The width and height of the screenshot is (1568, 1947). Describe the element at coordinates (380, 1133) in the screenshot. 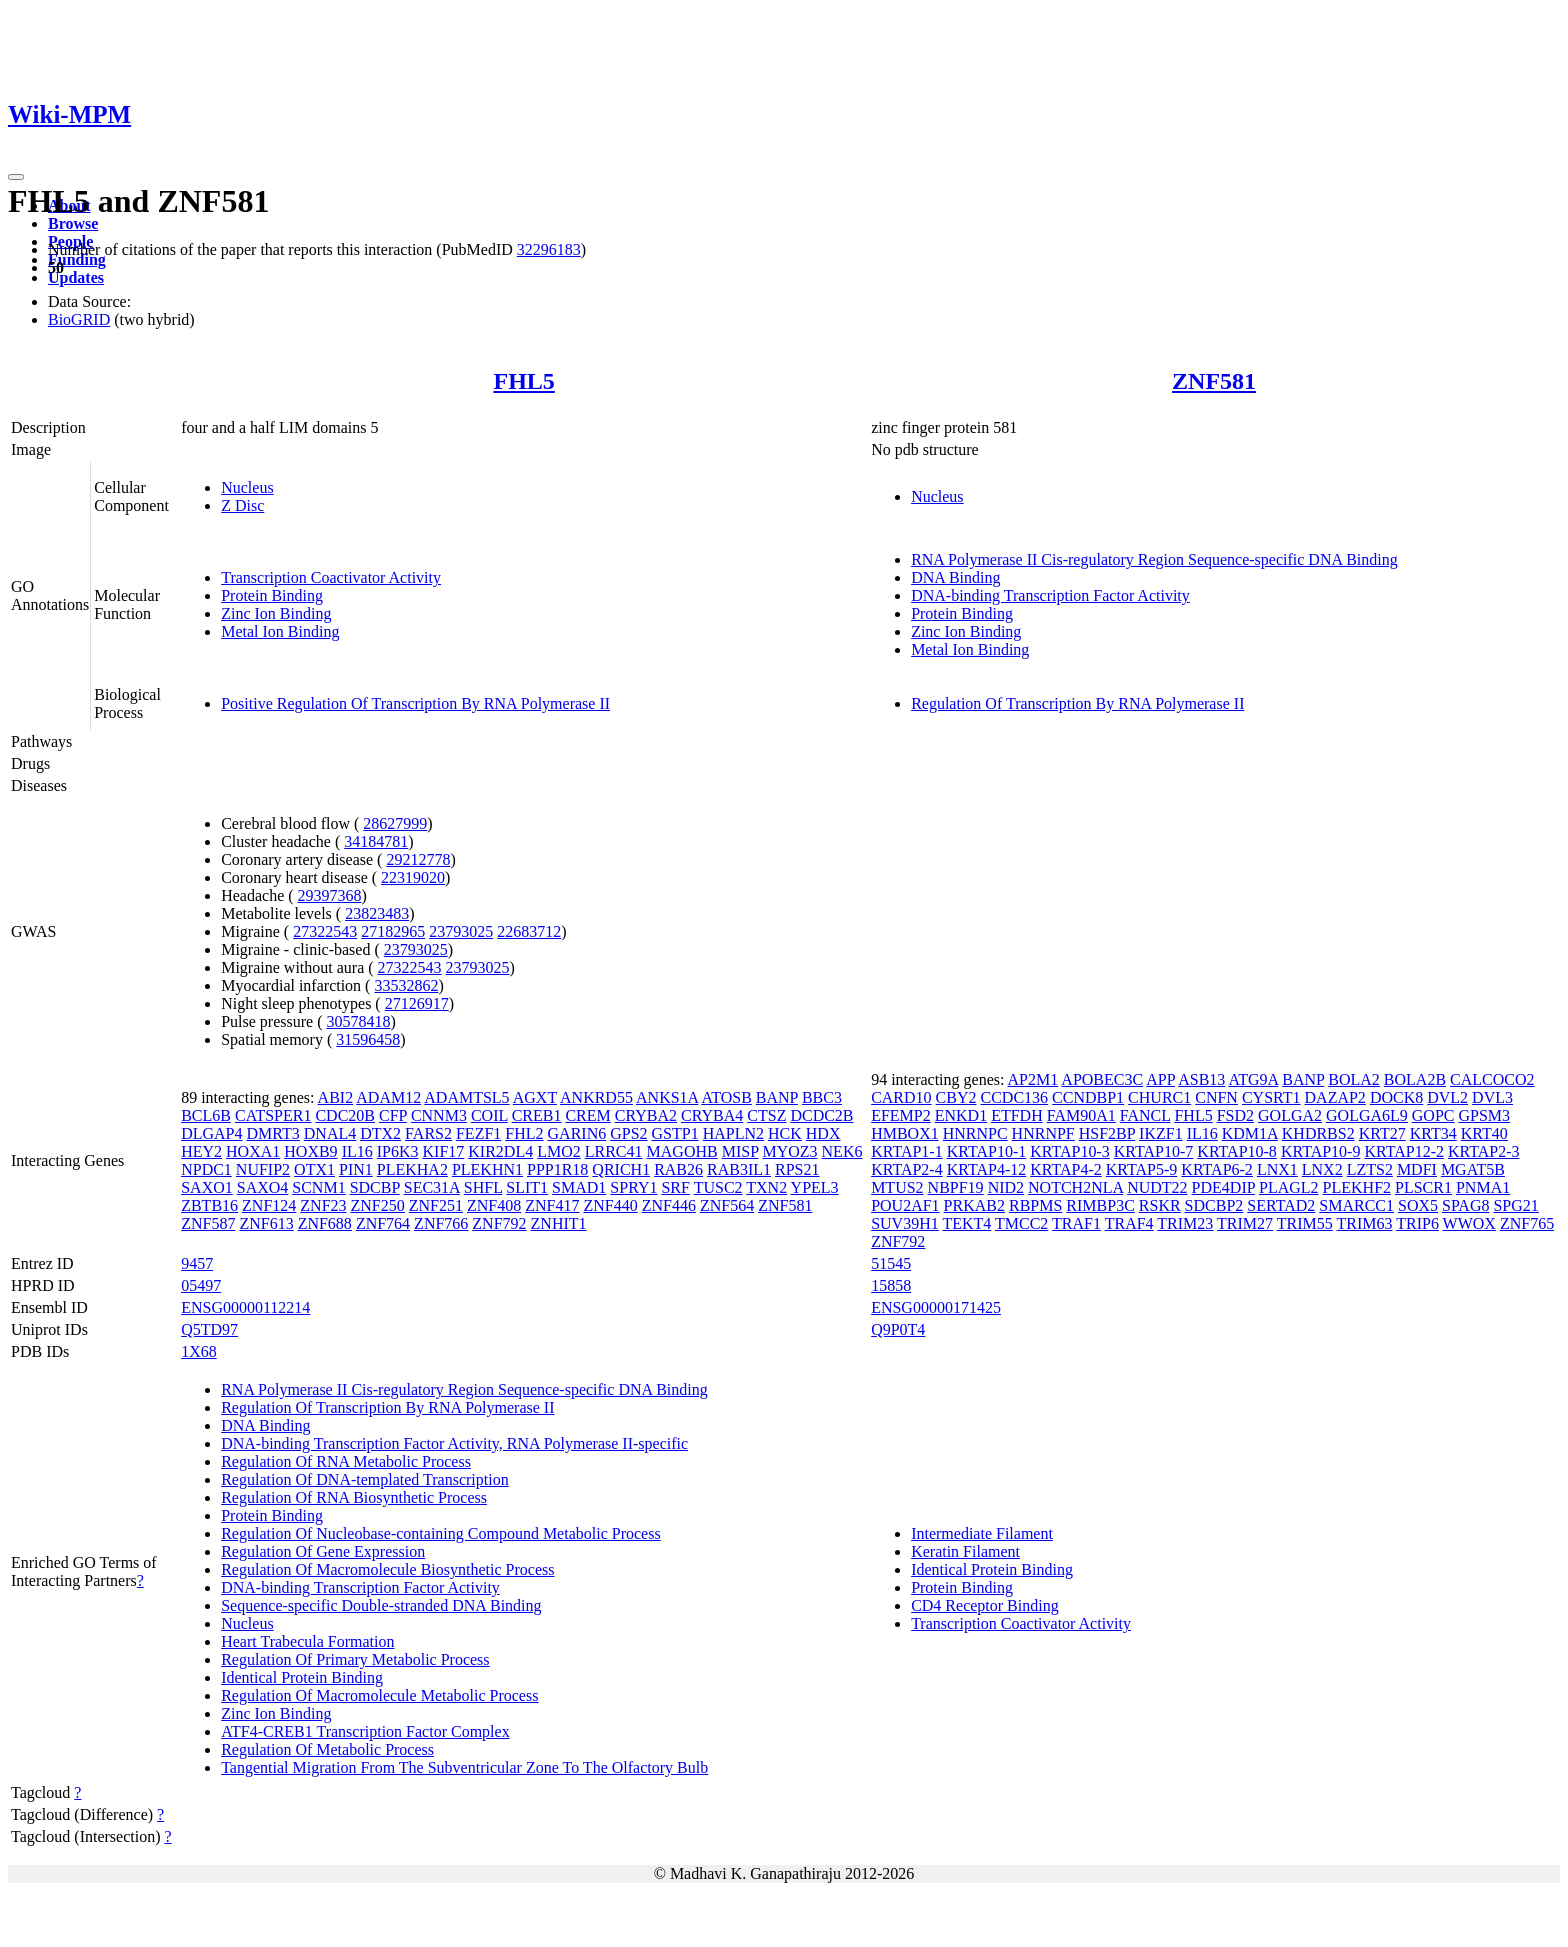

I see `DTX2` at that location.